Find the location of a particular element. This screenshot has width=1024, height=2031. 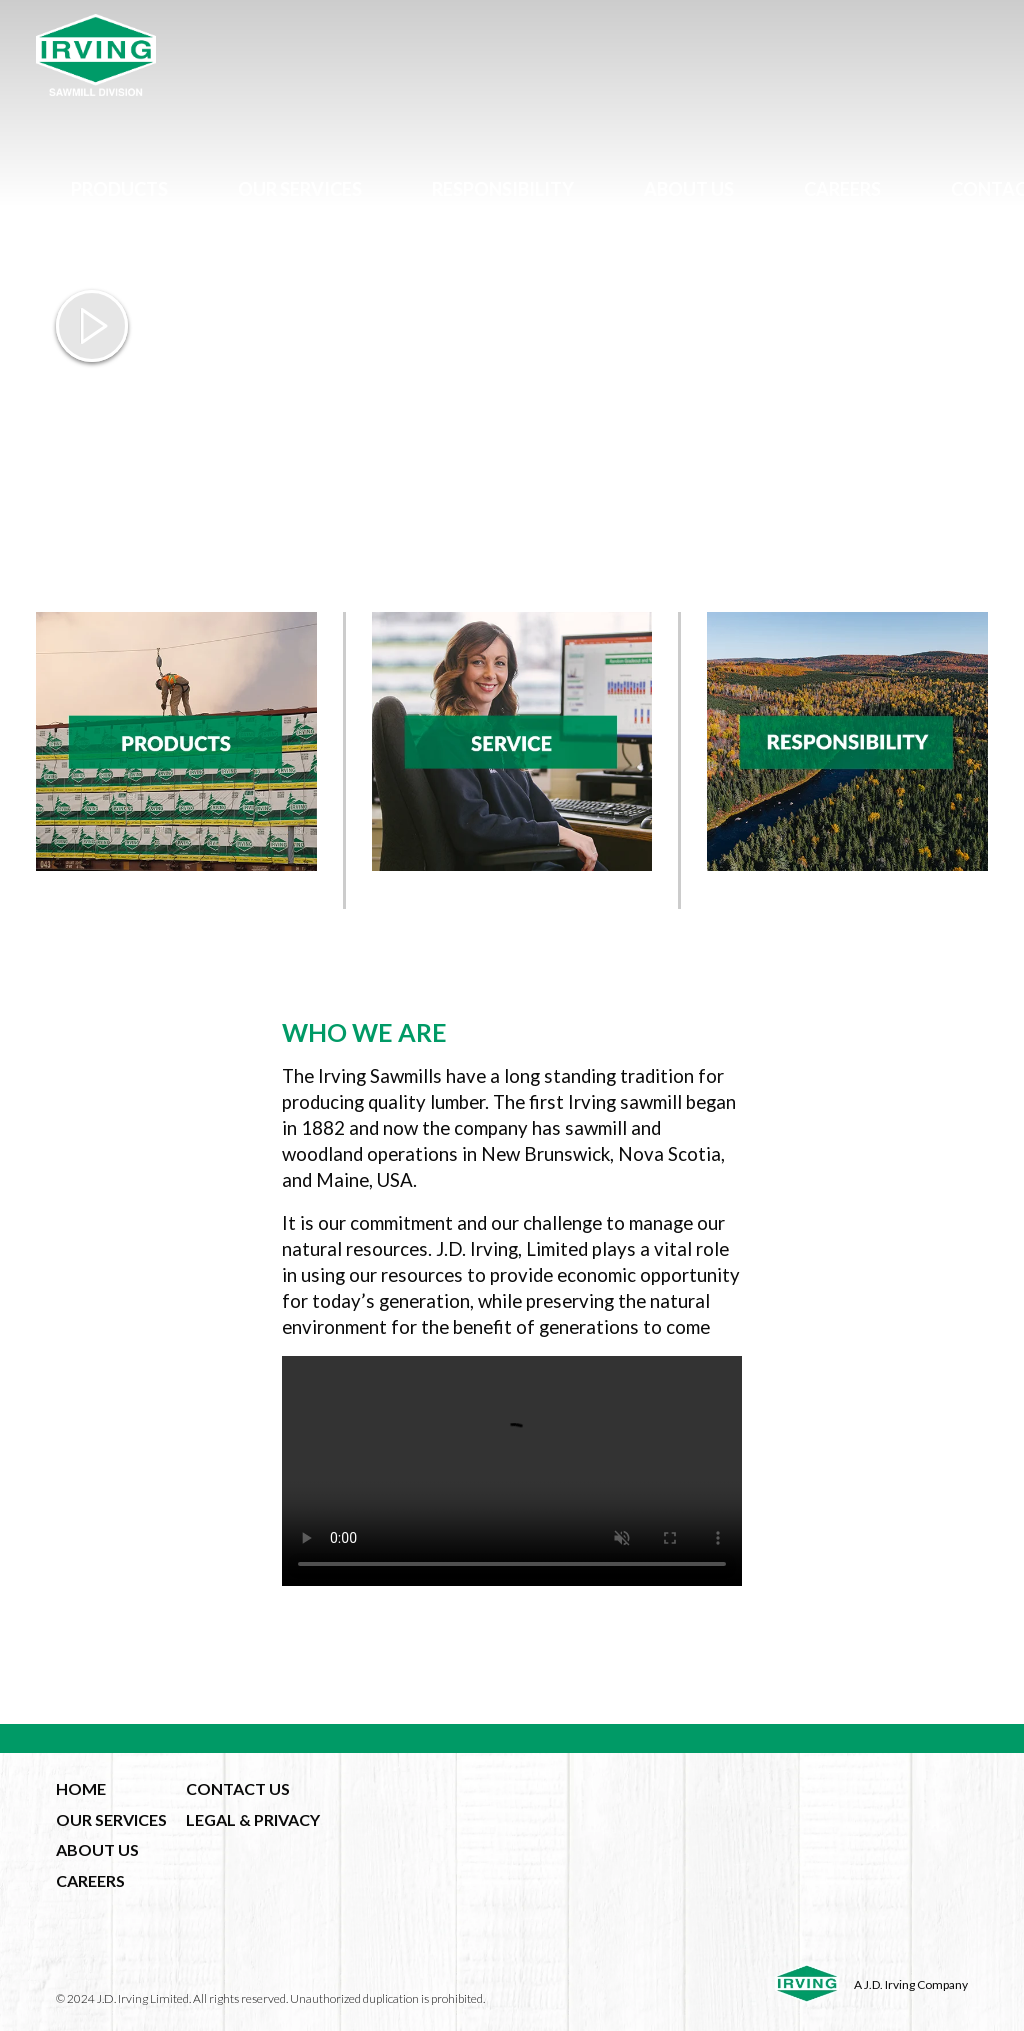

Products is located at coordinates (119, 189).